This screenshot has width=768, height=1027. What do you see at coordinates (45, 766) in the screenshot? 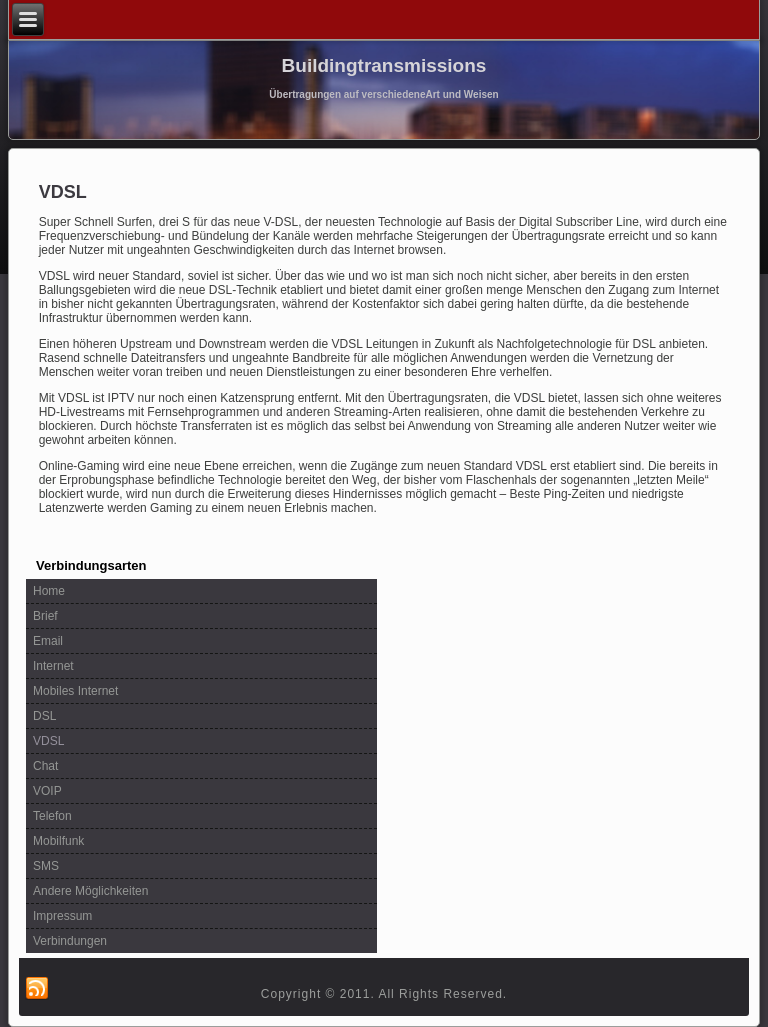
I see `Chat` at bounding box center [45, 766].